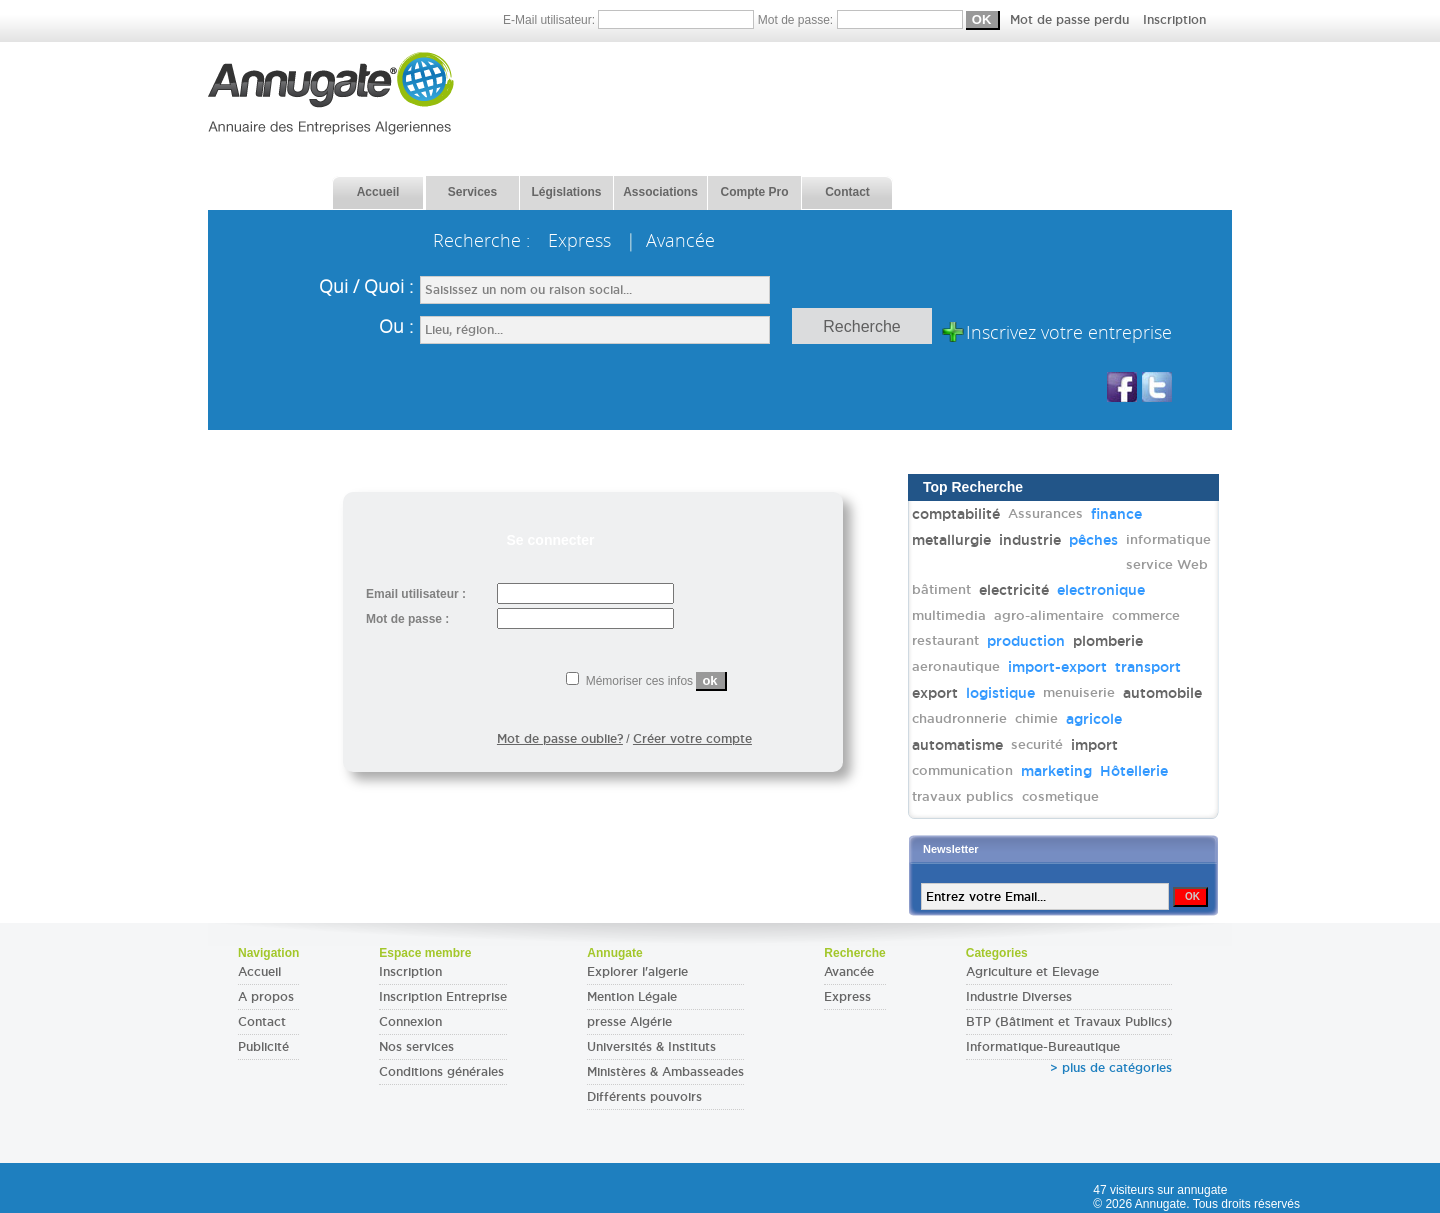 The image size is (1440, 1213). Describe the element at coordinates (1045, 513) in the screenshot. I see `Assurances` at that location.